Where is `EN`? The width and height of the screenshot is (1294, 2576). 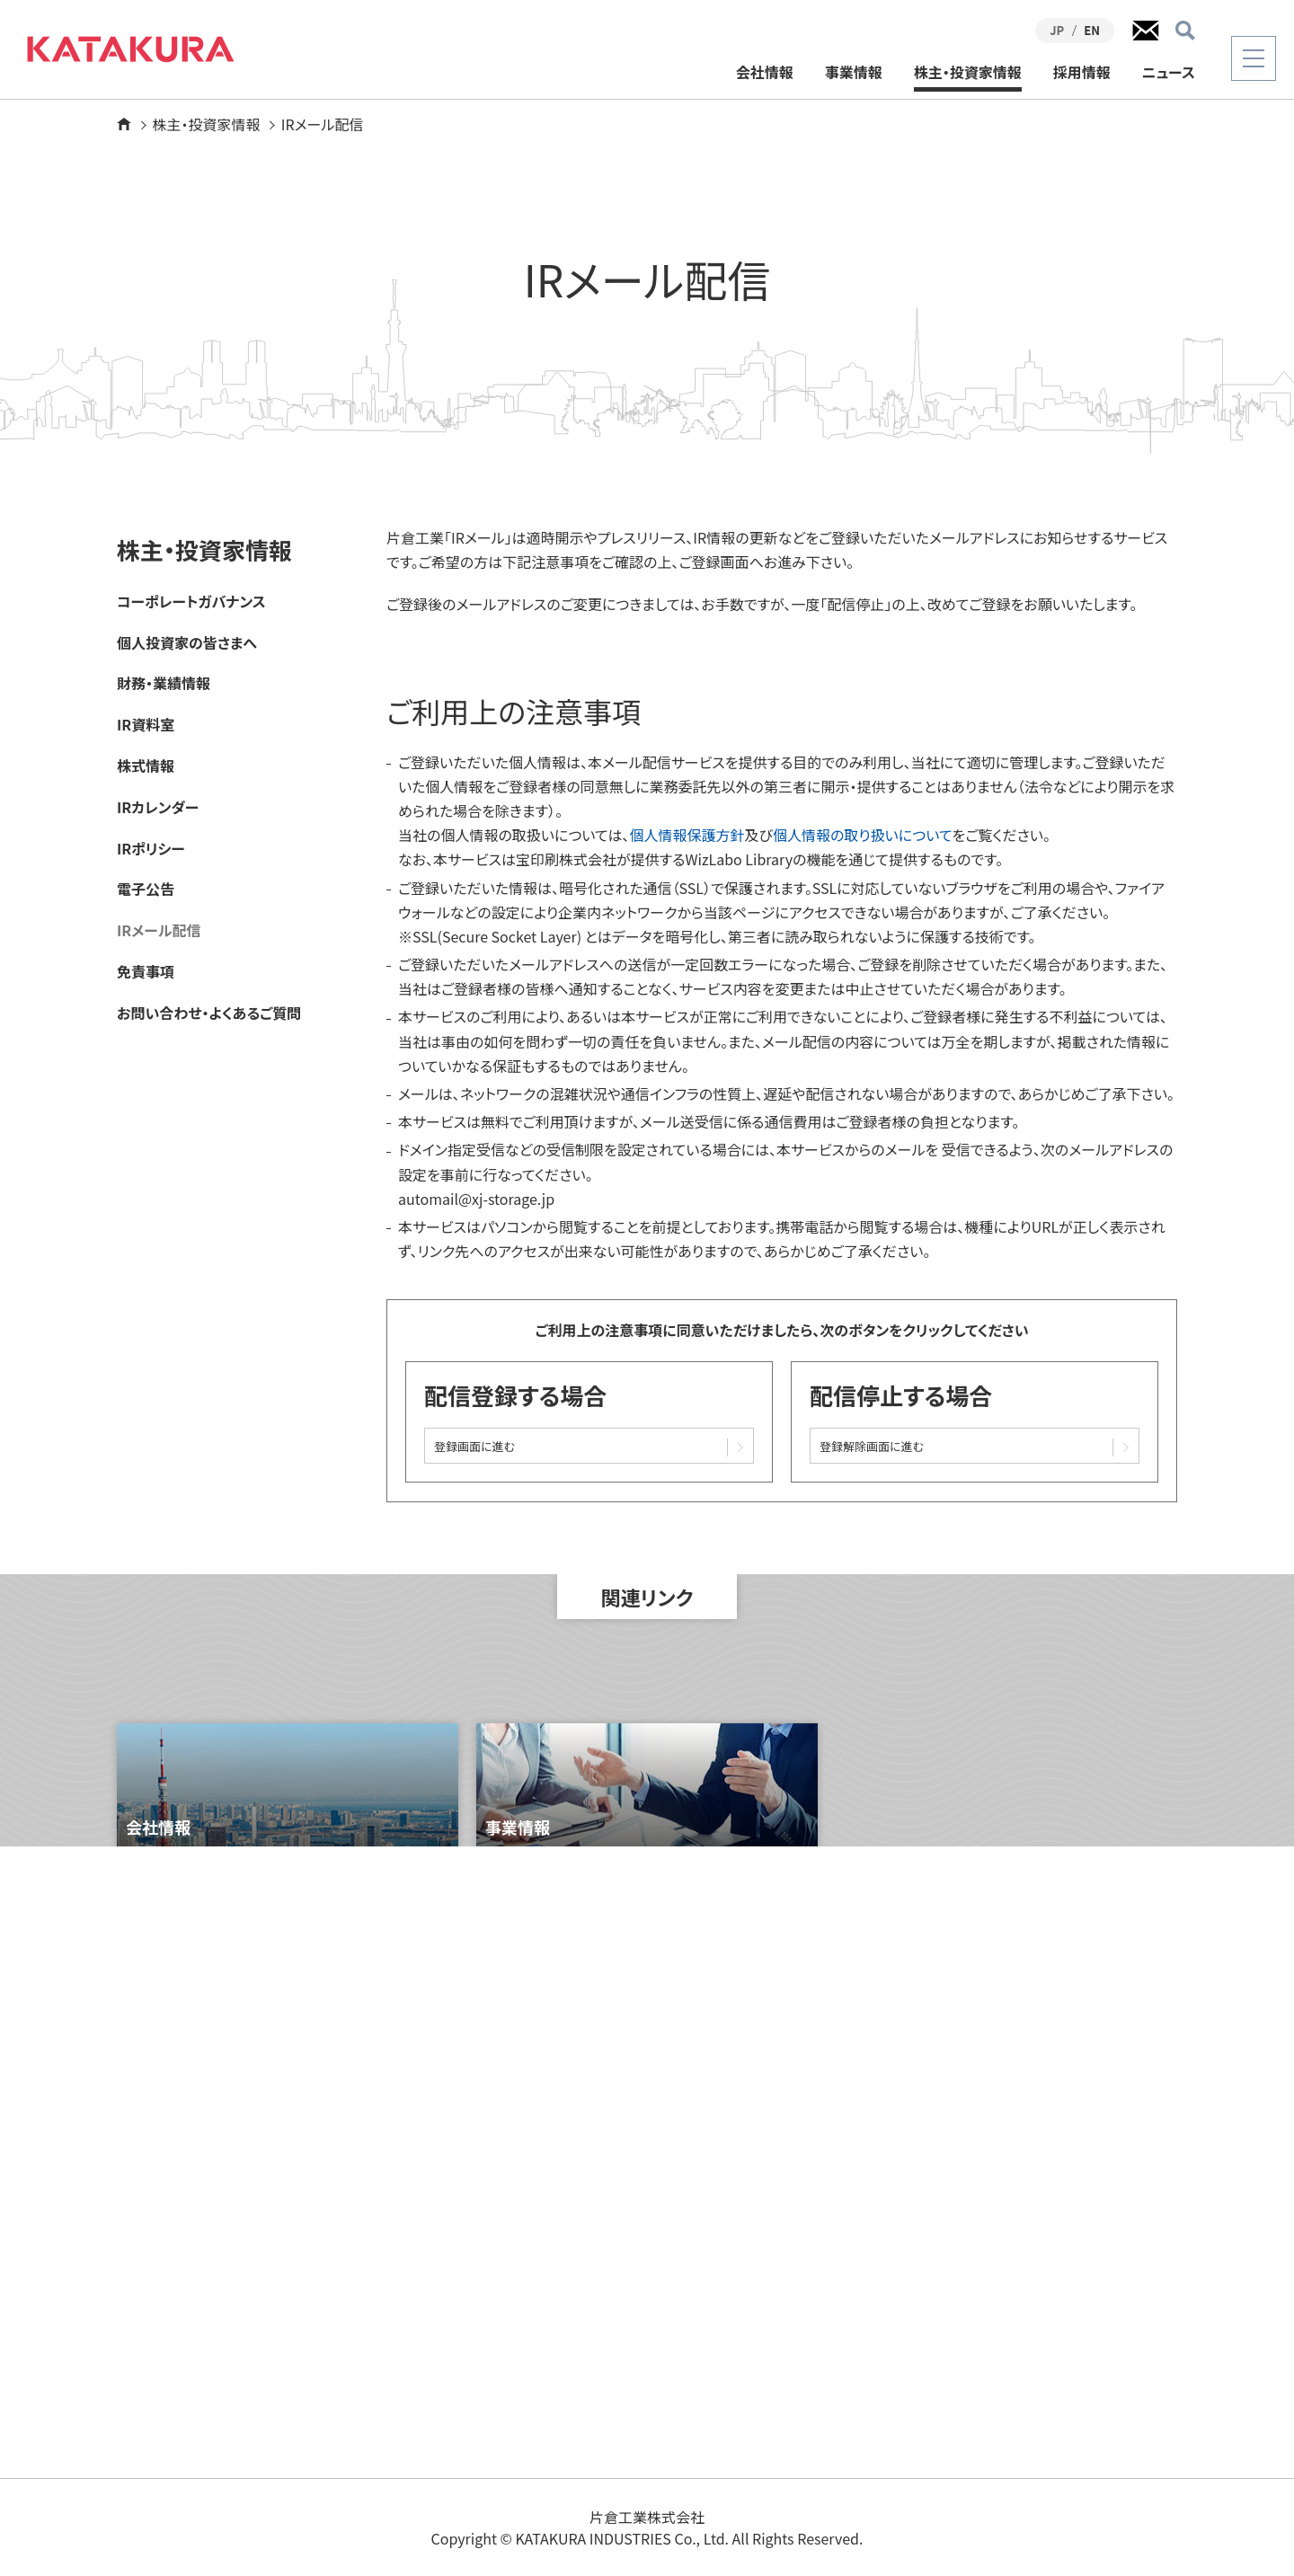 EN is located at coordinates (1092, 30).